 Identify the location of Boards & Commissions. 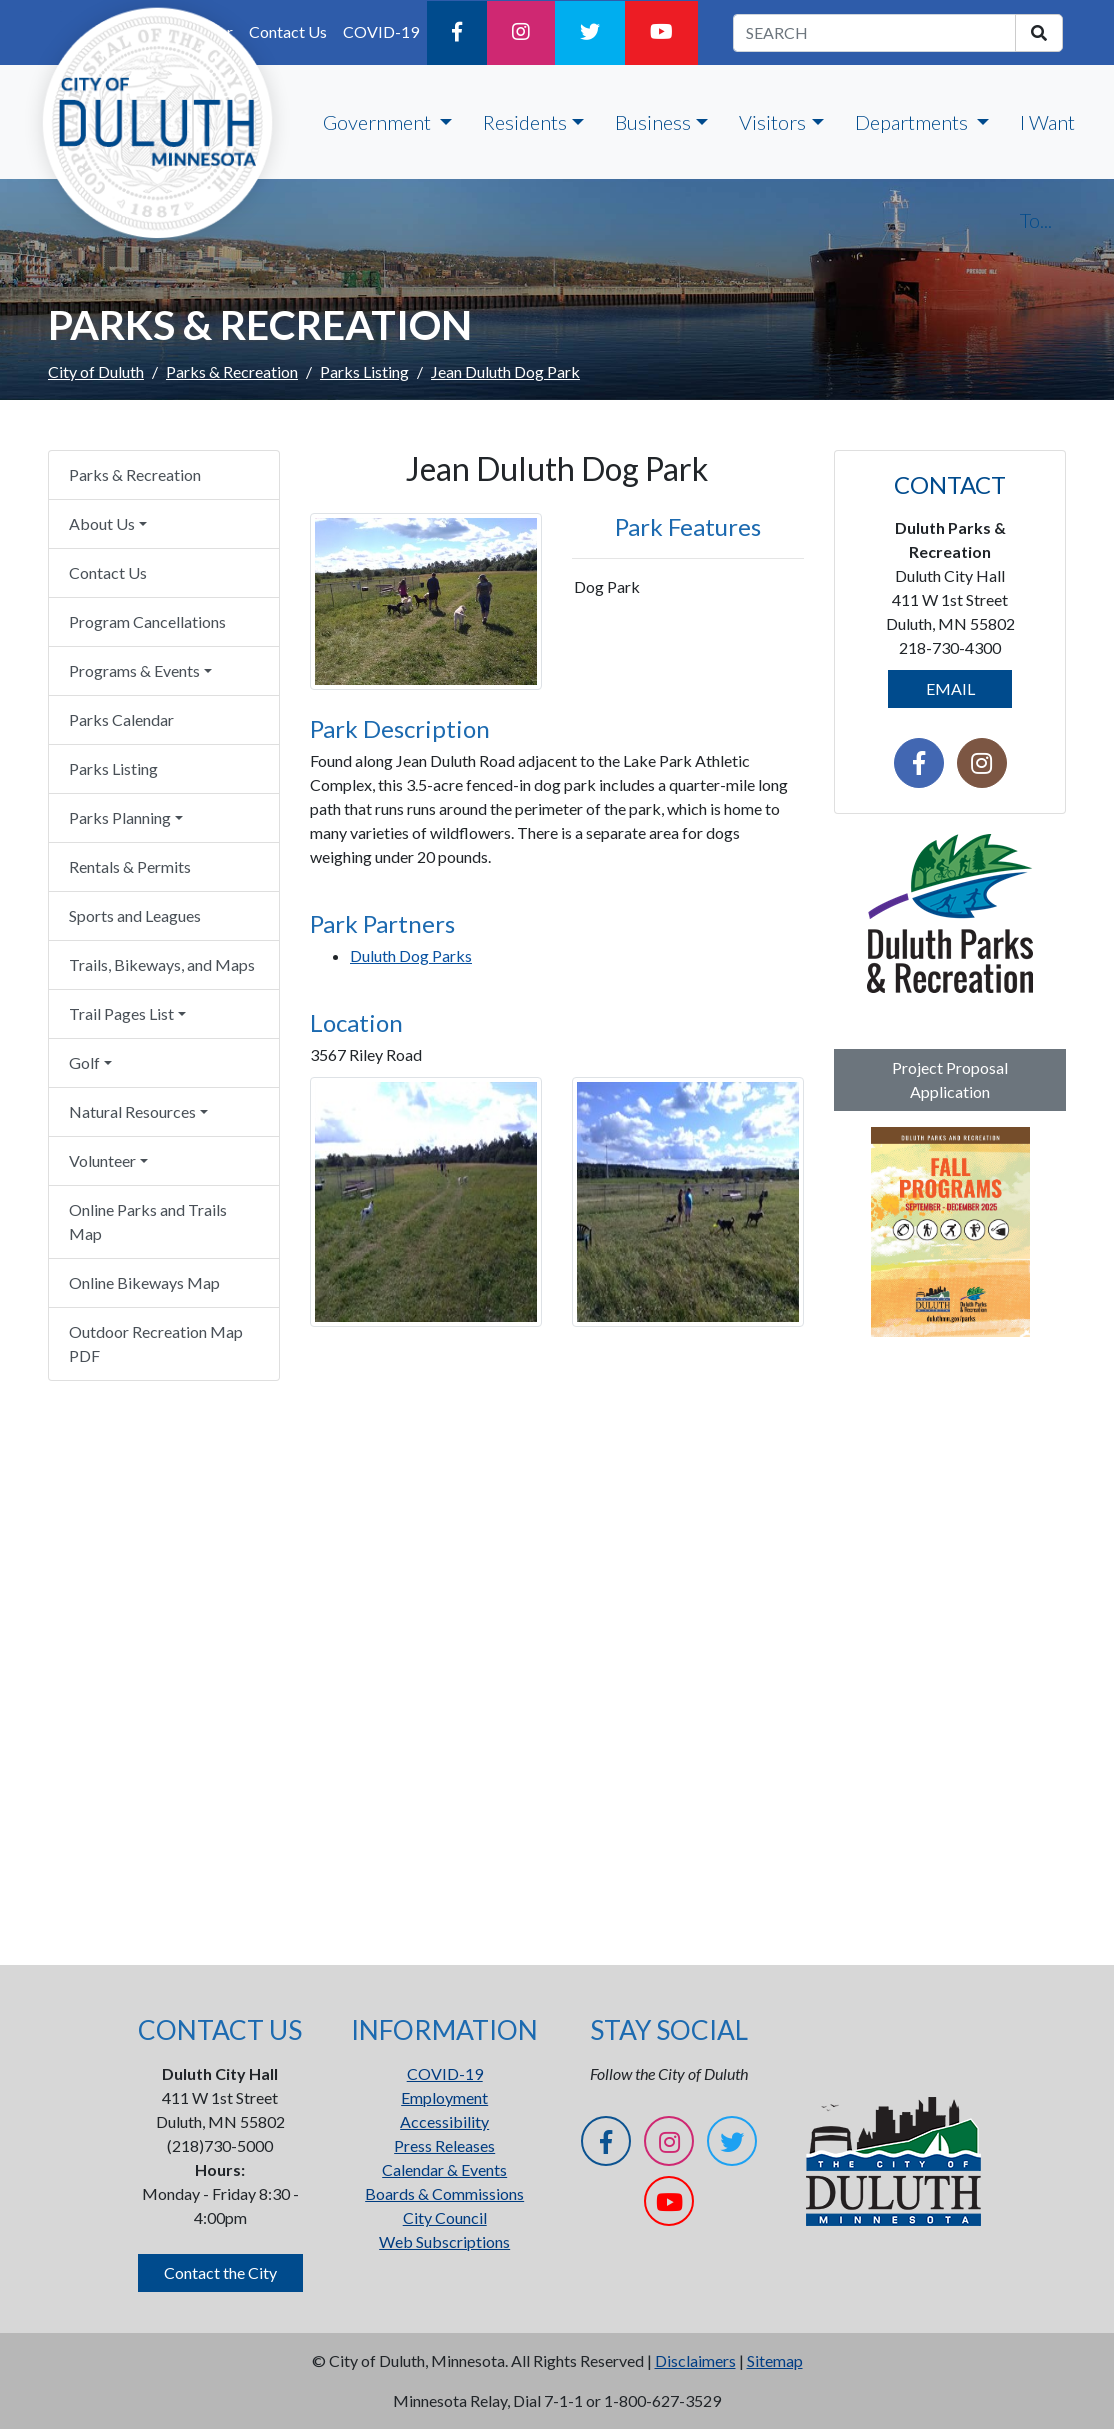
(444, 2193).